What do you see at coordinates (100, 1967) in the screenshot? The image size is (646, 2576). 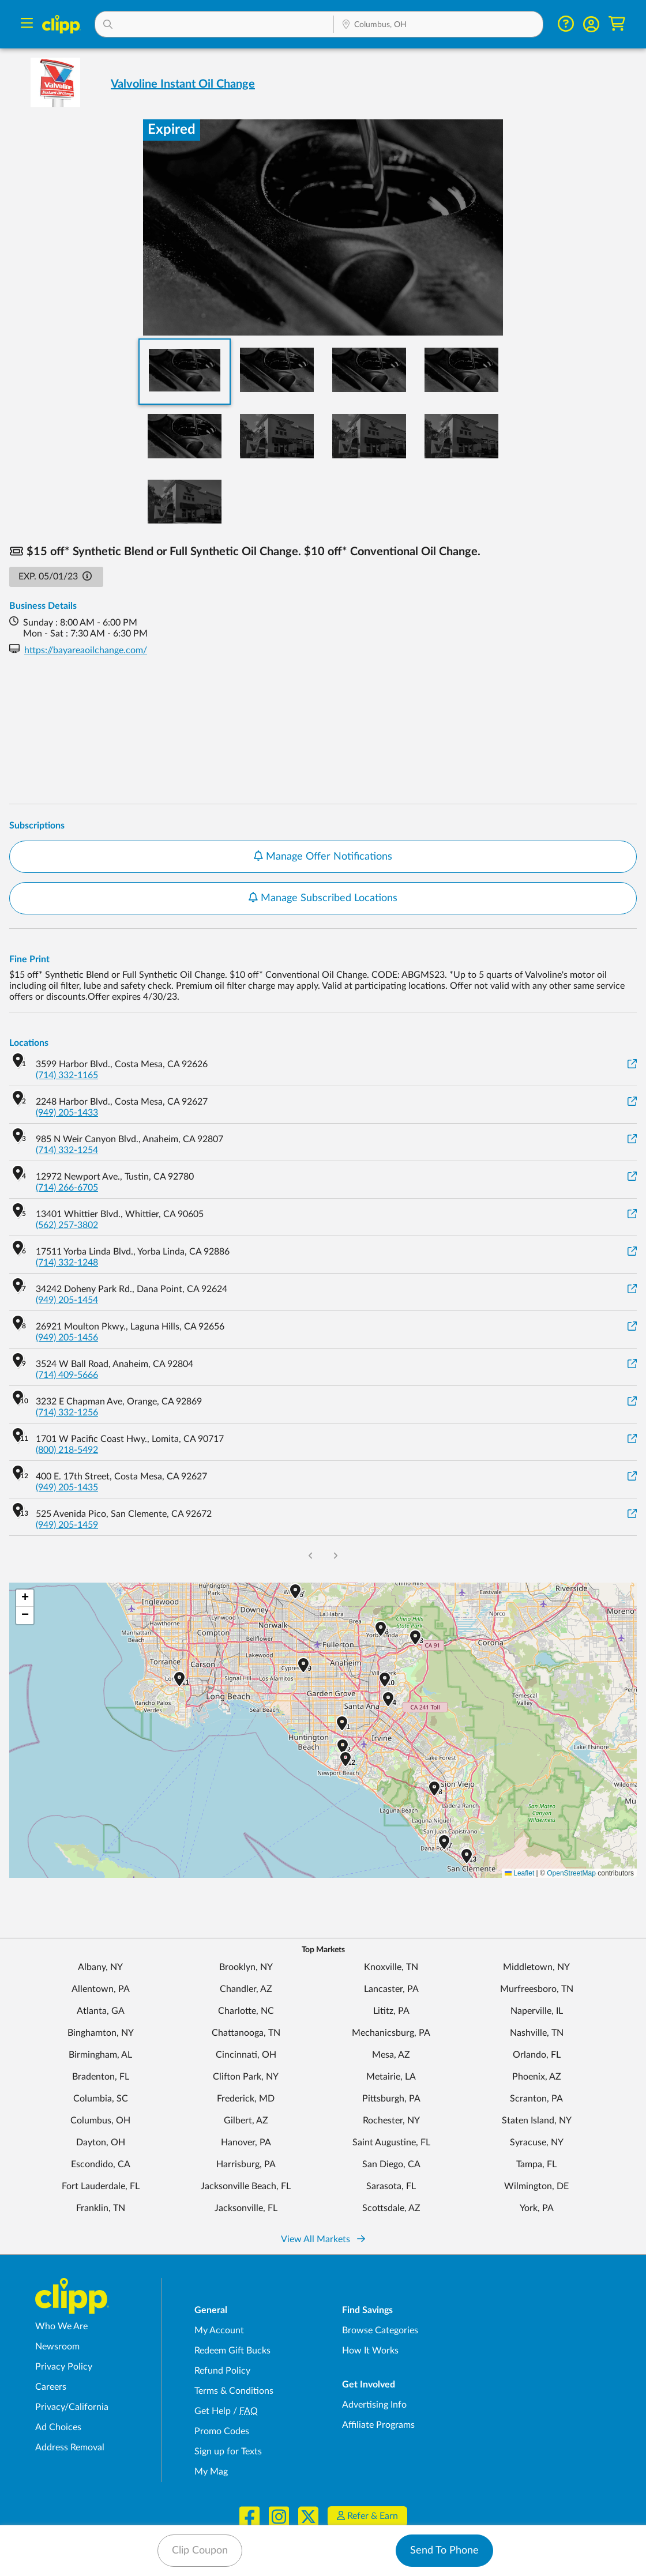 I see `Albany, NY` at bounding box center [100, 1967].